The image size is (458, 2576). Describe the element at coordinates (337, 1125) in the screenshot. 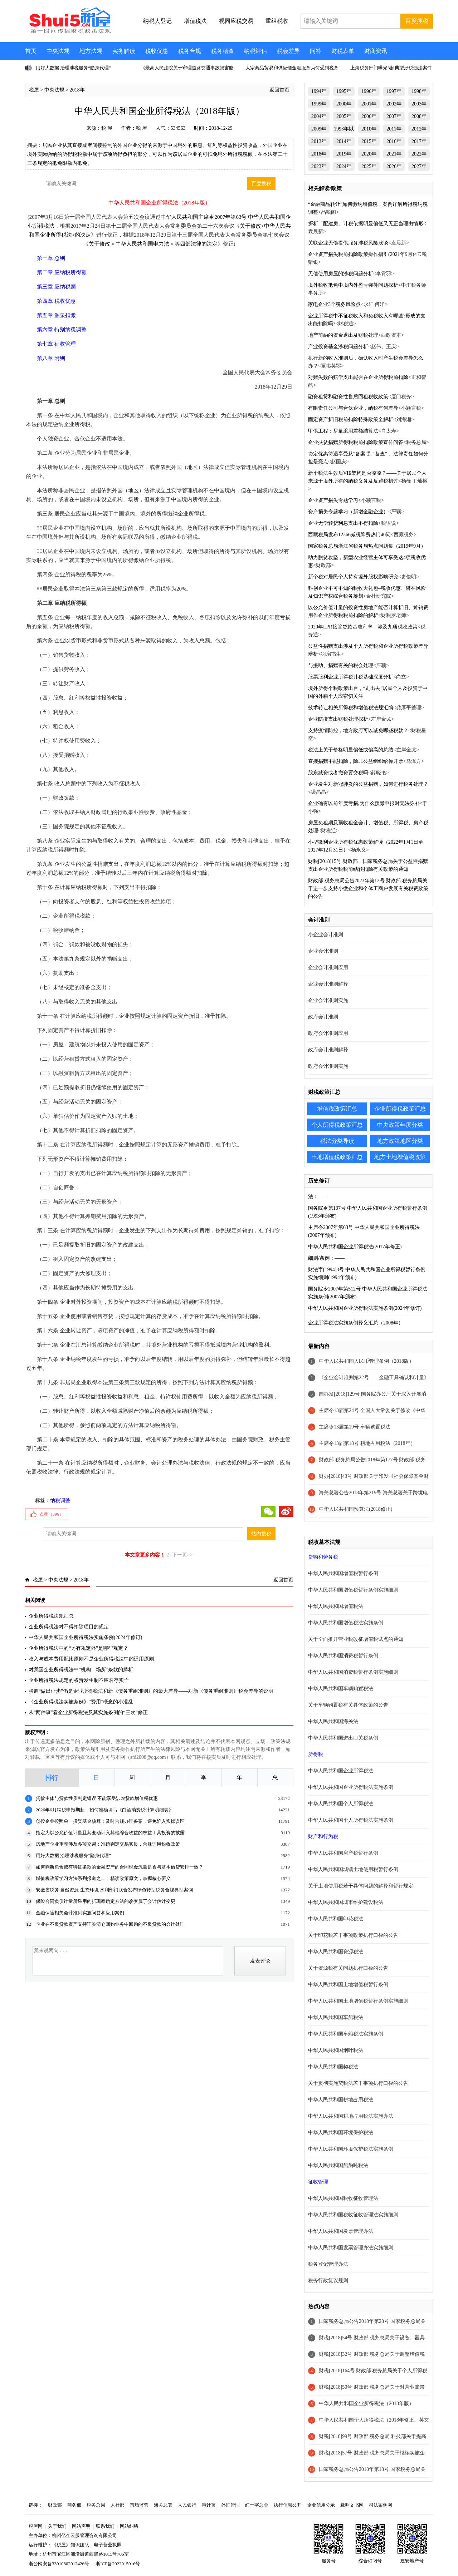

I see `个人所得税政策汇总` at that location.